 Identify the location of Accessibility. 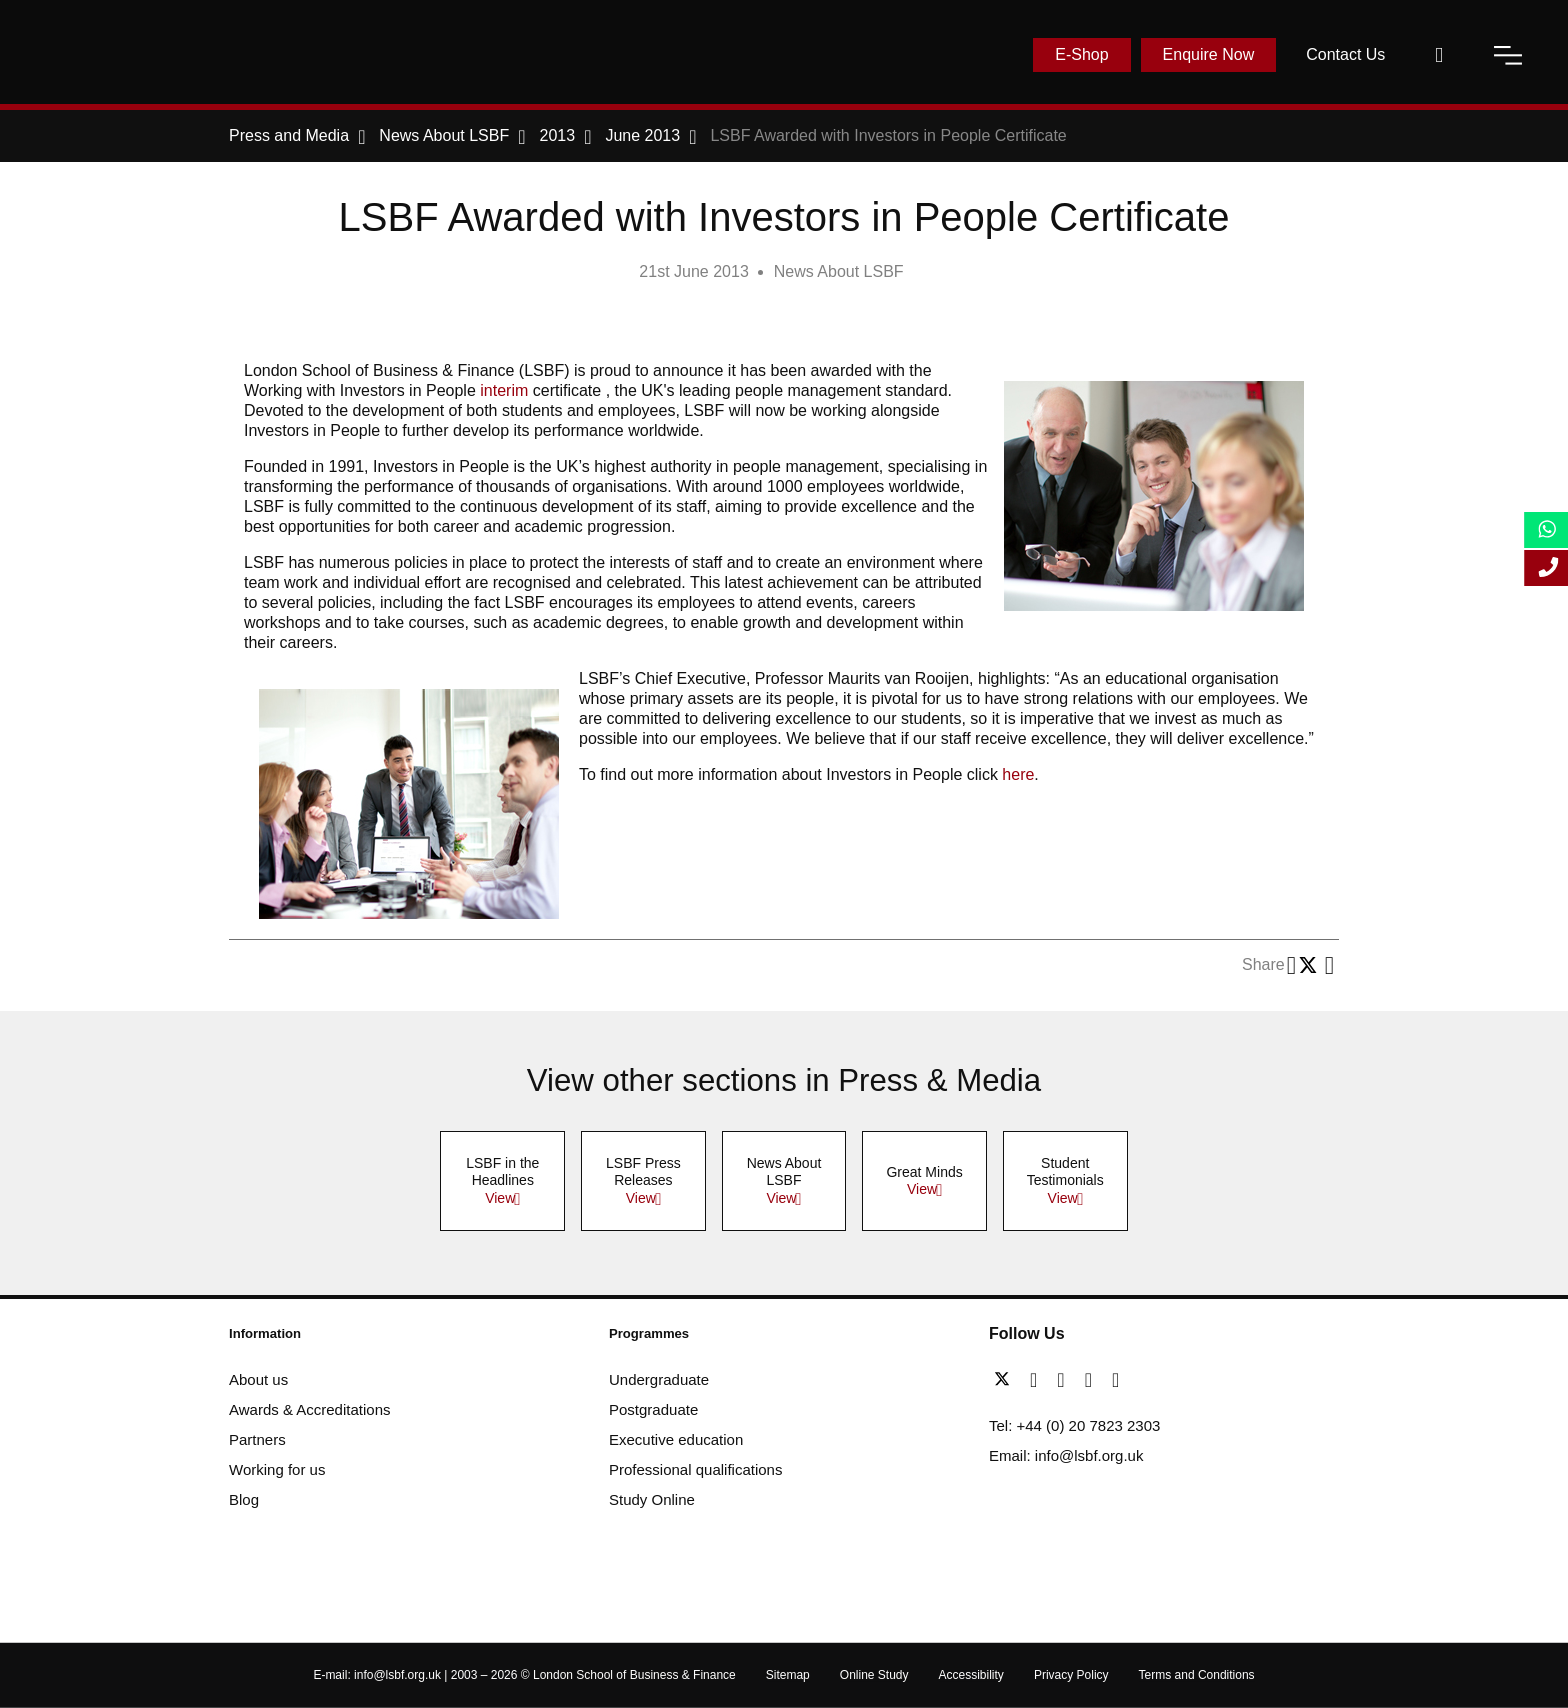
(971, 1675).